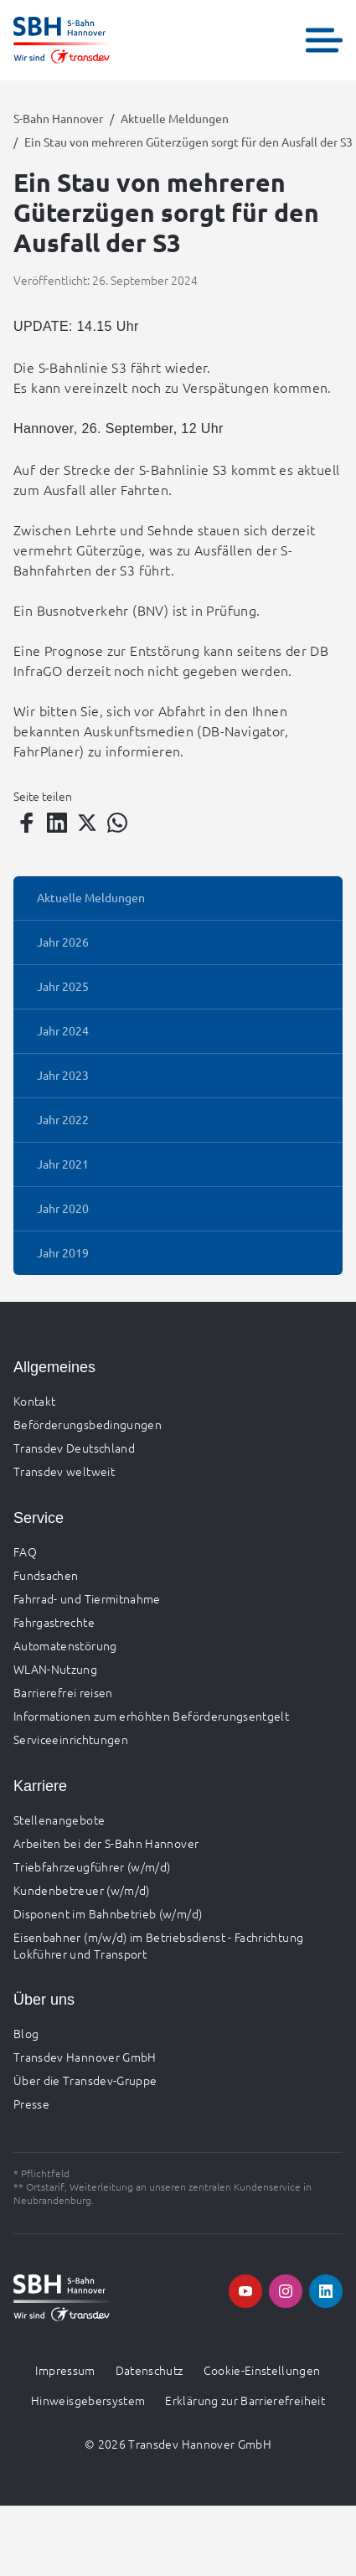  What do you see at coordinates (262, 2370) in the screenshot?
I see `Cookie-Einstellungen` at bounding box center [262, 2370].